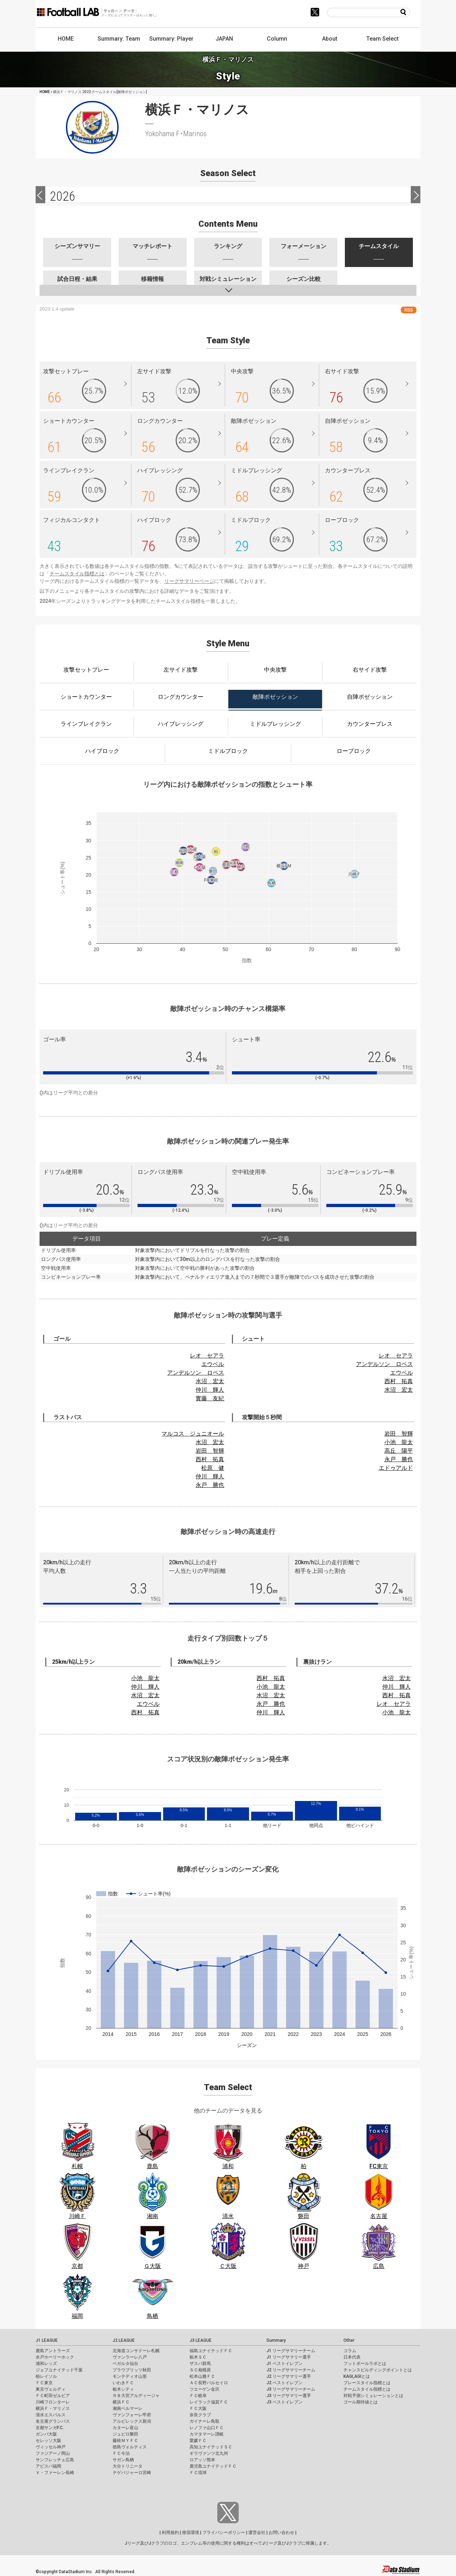 The width and height of the screenshot is (456, 2576). What do you see at coordinates (50, 2427) in the screenshot?
I see `京都サンガF.C.` at bounding box center [50, 2427].